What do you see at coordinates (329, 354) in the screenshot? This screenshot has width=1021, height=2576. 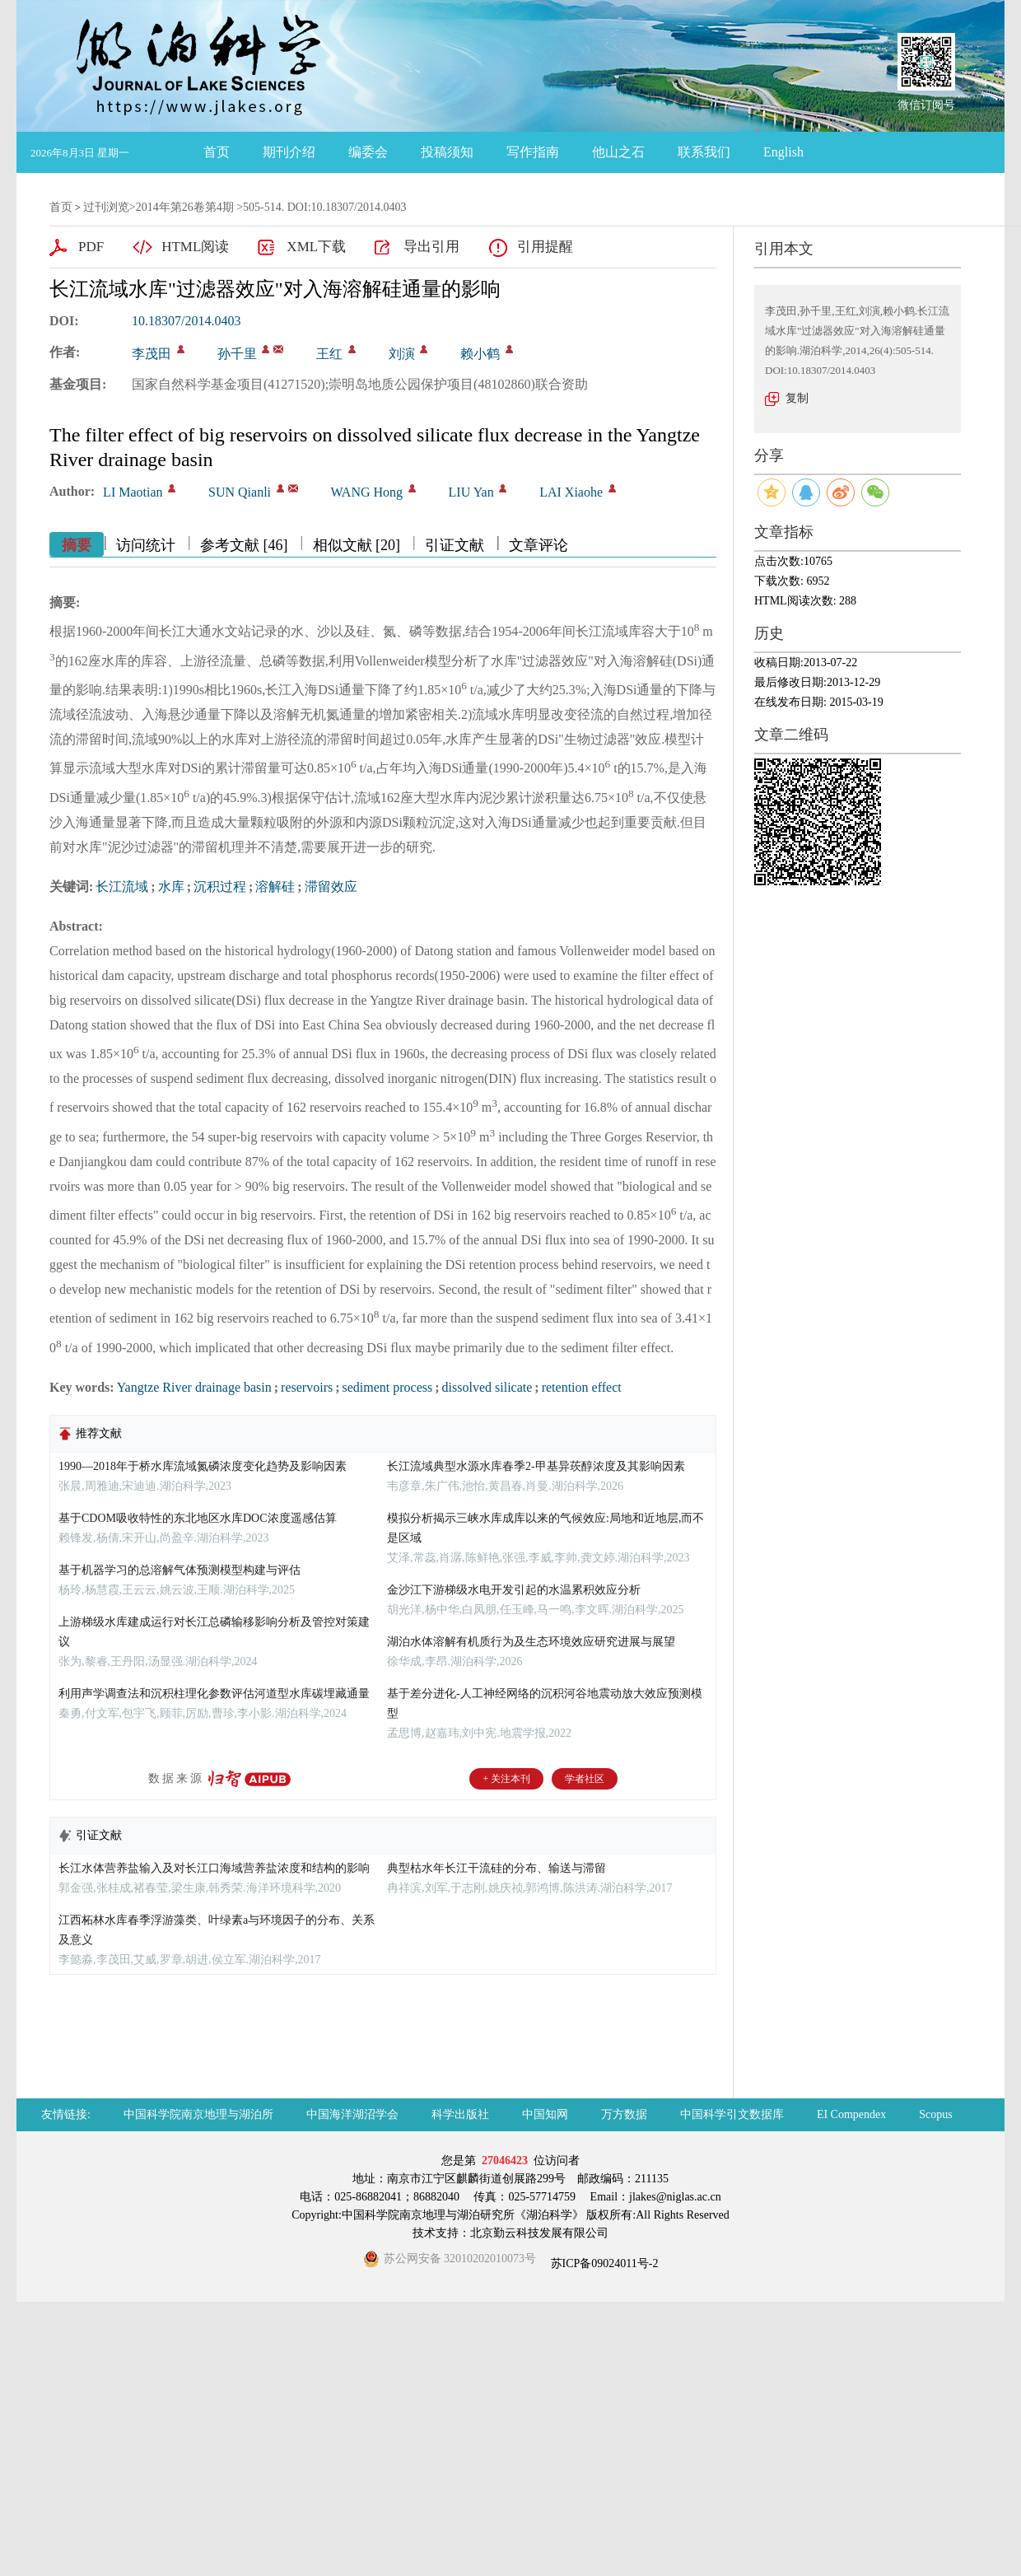 I see `王红` at bounding box center [329, 354].